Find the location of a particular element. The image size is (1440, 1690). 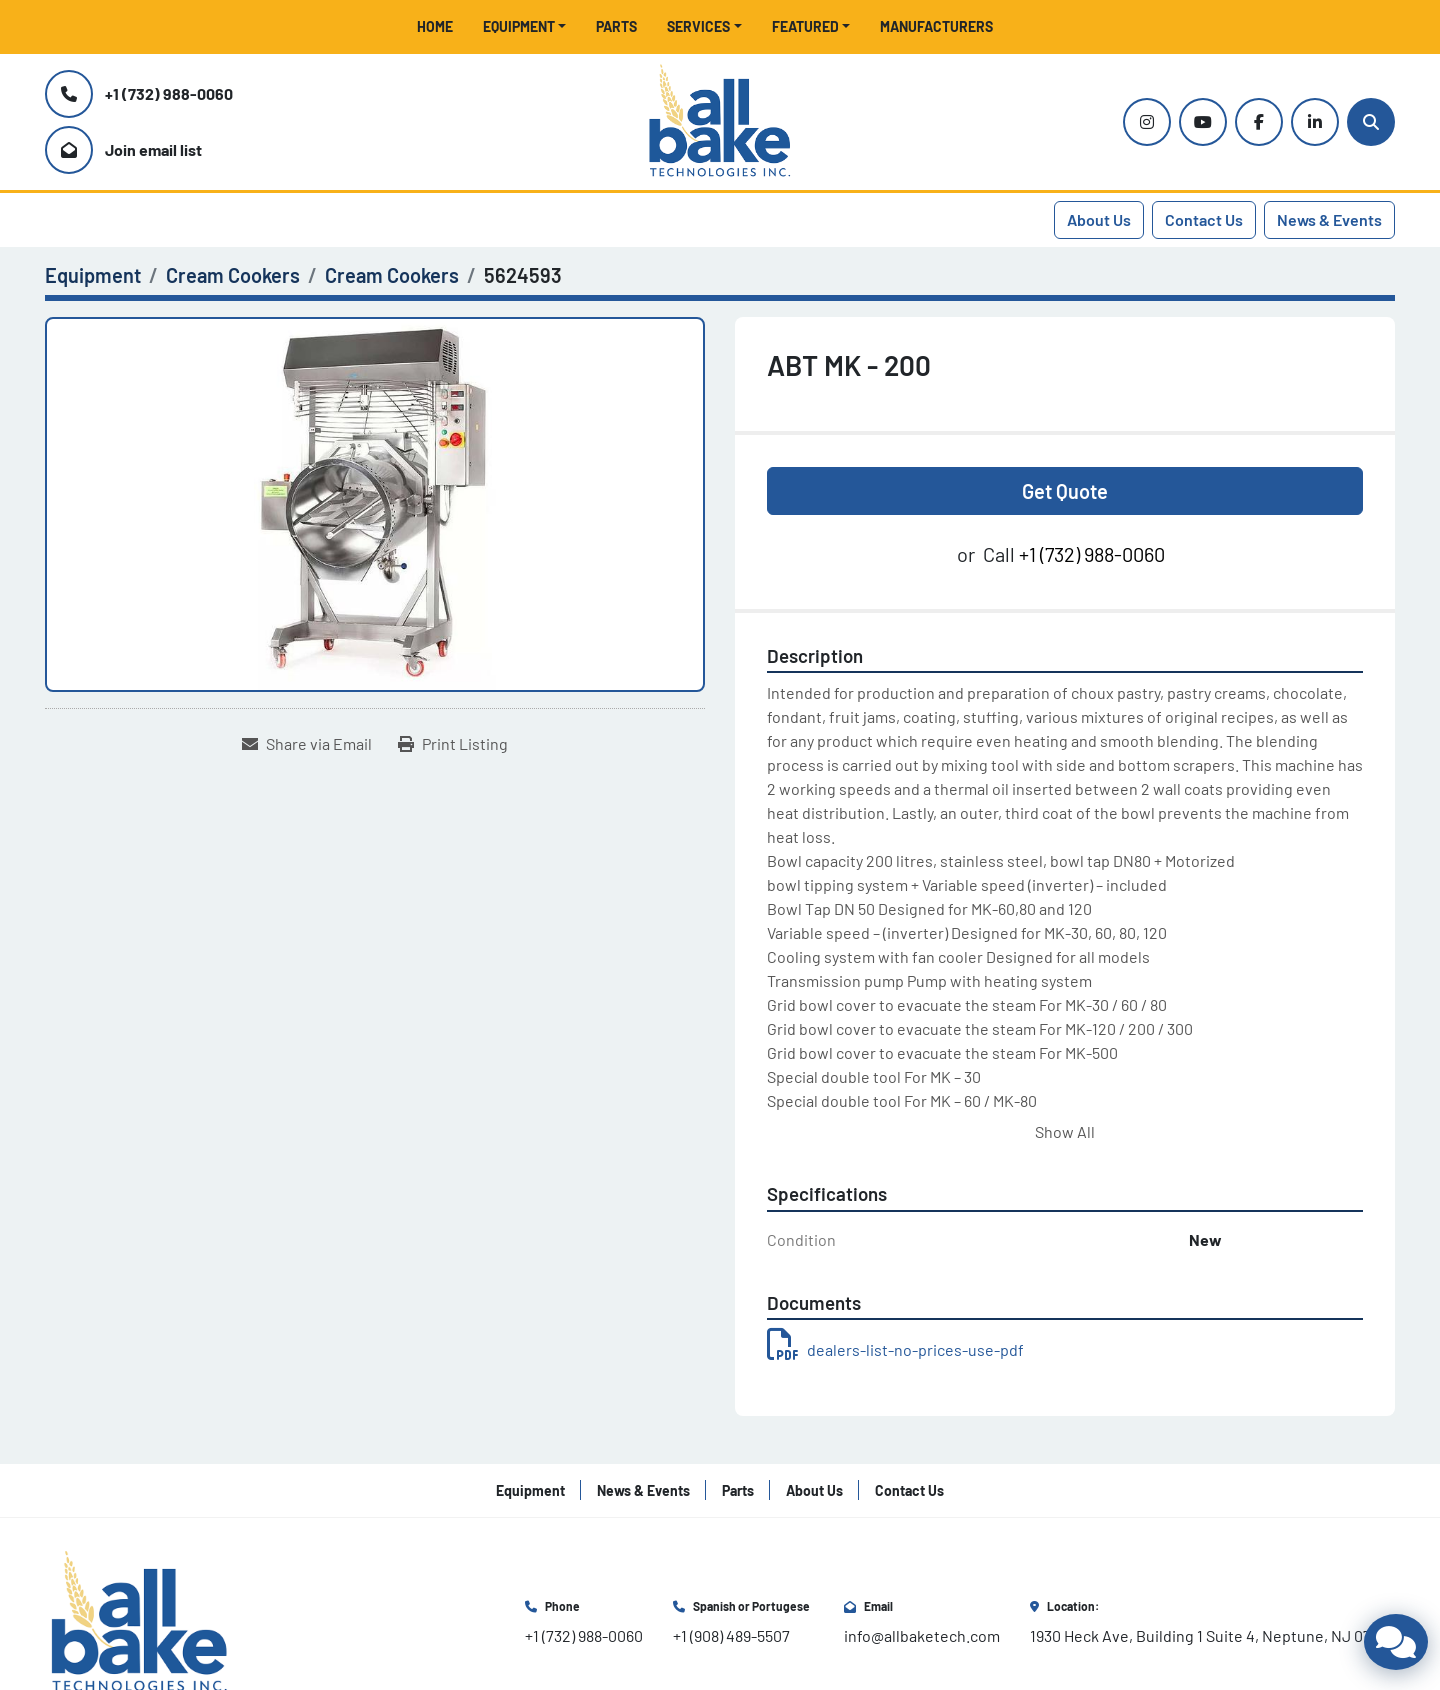

1930 Heck Ave, Building 1 Suite 4, Neptune, NJ 07753 is located at coordinates (1212, 1635).